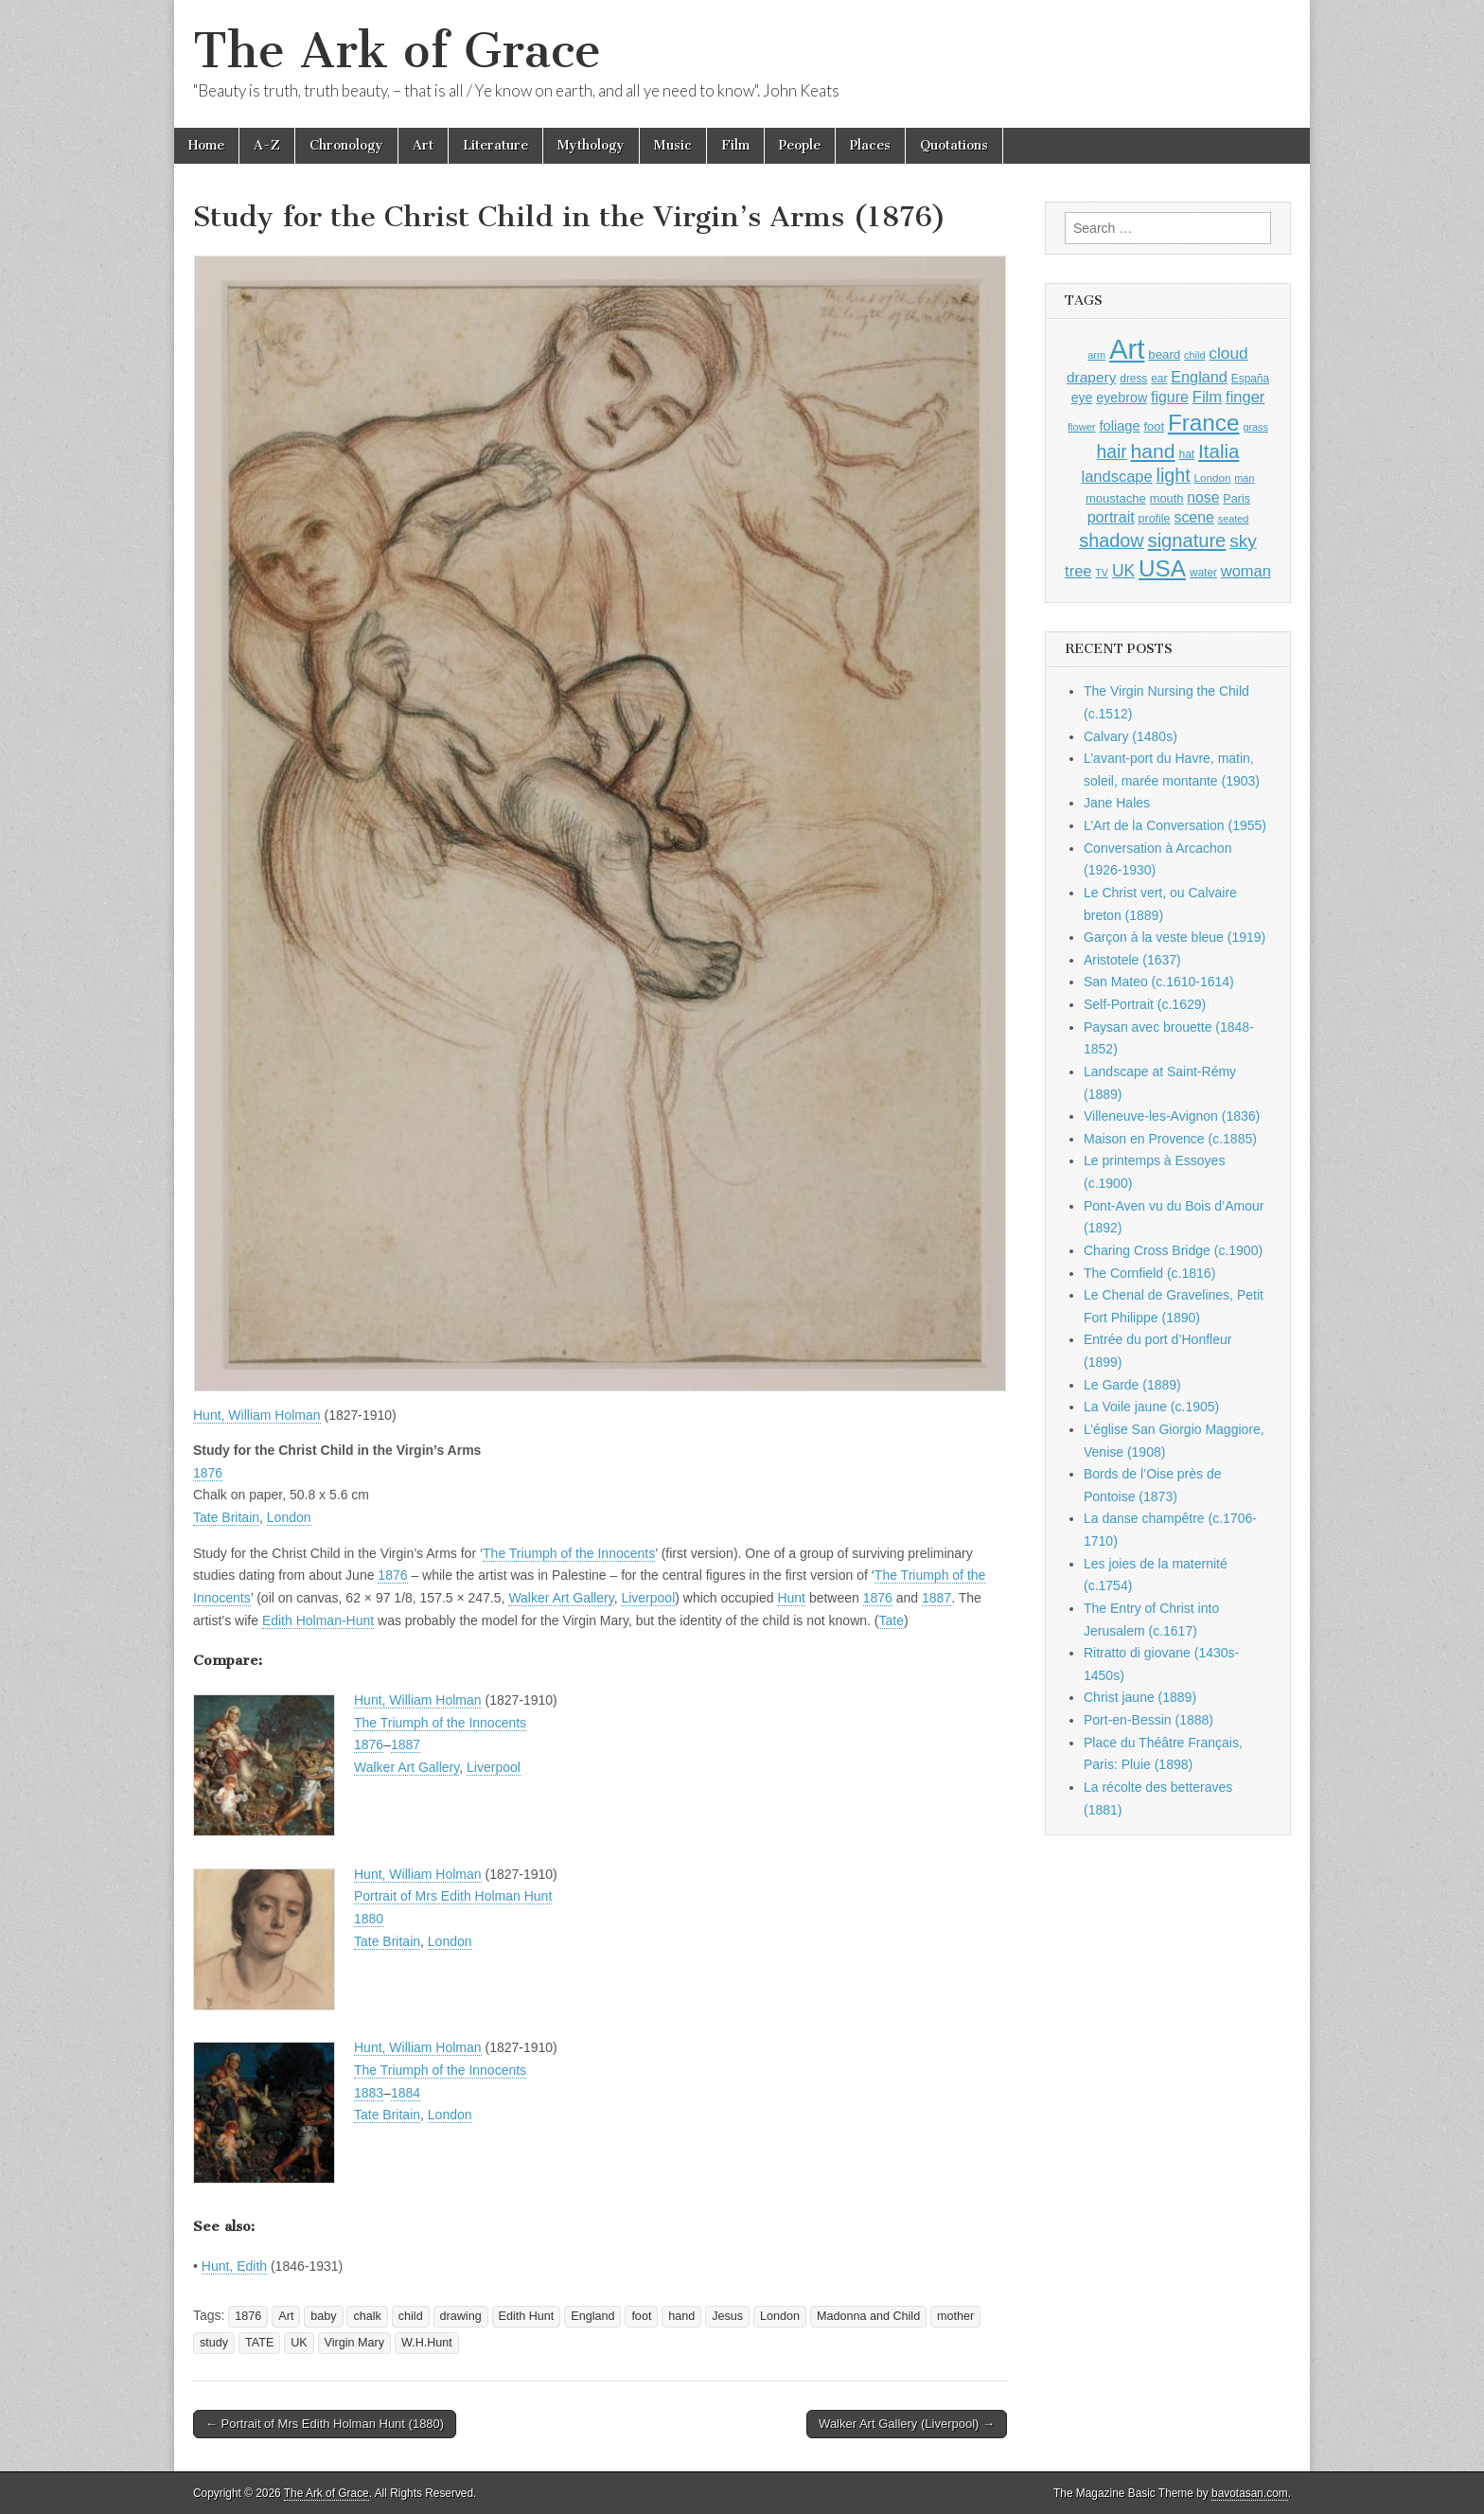  Describe the element at coordinates (1091, 377) in the screenshot. I see `drapery [drapery (1,395 items)]` at that location.